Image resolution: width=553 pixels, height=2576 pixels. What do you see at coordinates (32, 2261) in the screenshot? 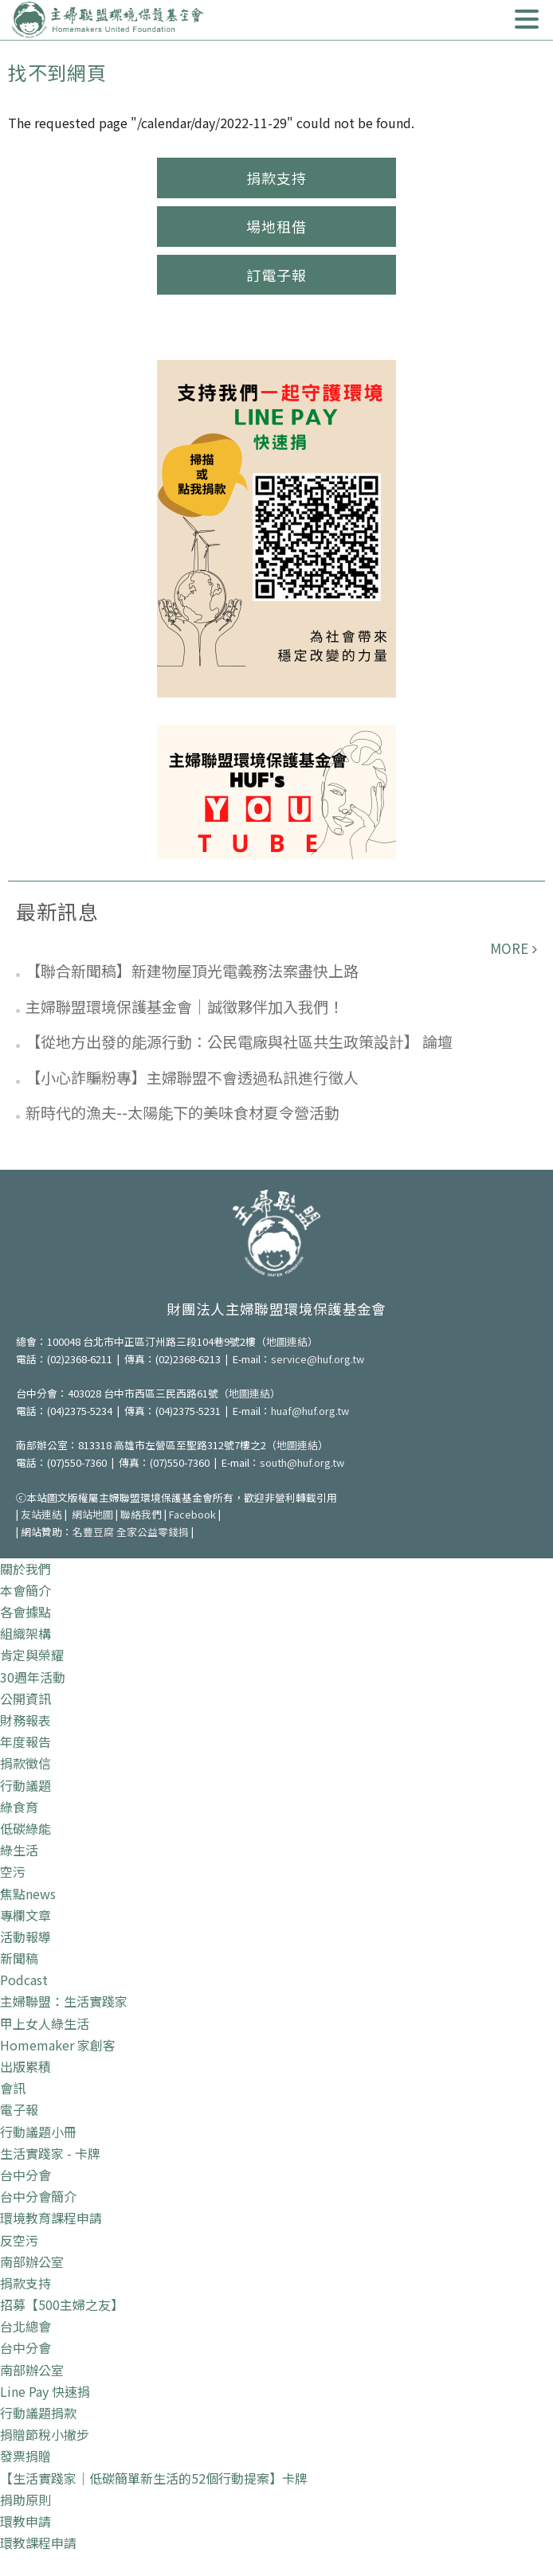
I see `南部辦公室` at bounding box center [32, 2261].